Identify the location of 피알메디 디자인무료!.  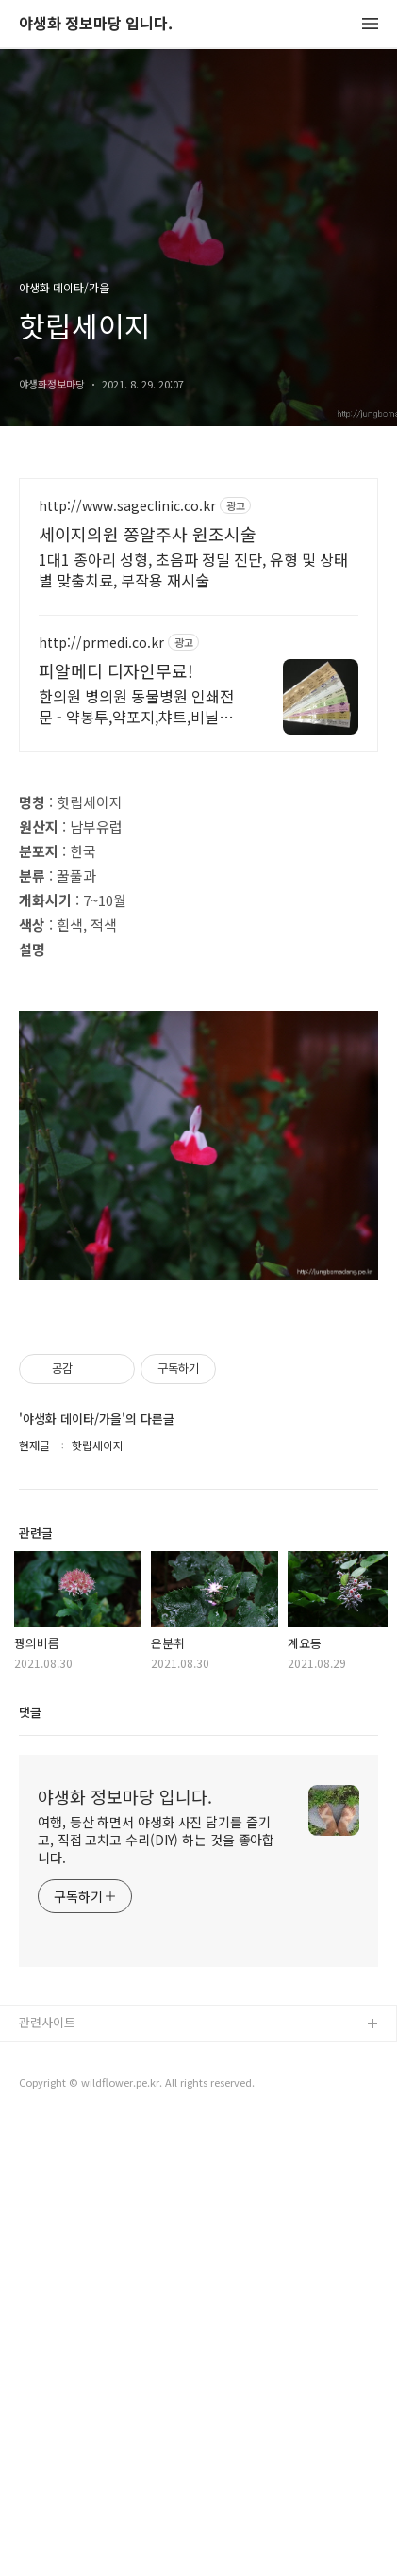
(116, 670).